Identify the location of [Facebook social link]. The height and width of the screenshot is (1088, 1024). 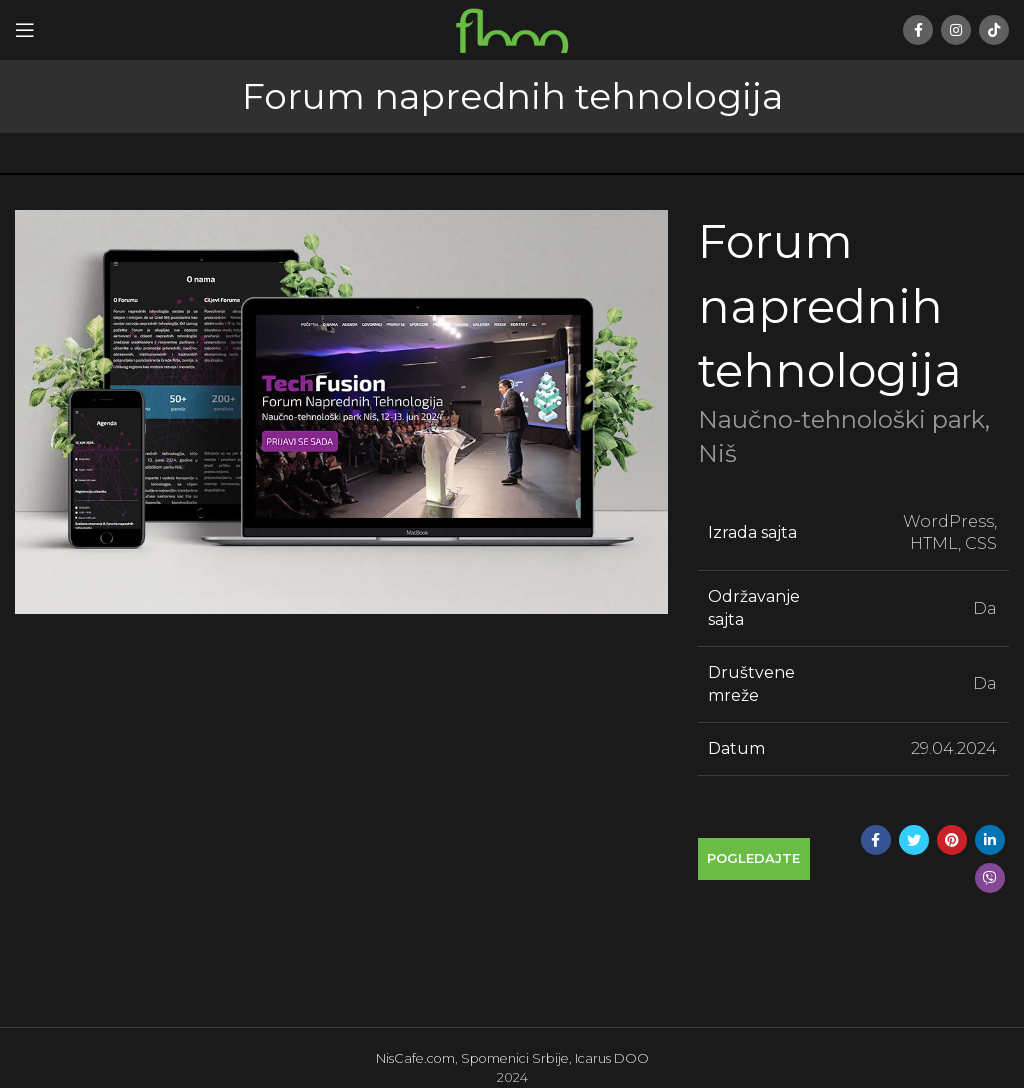
(918, 30).